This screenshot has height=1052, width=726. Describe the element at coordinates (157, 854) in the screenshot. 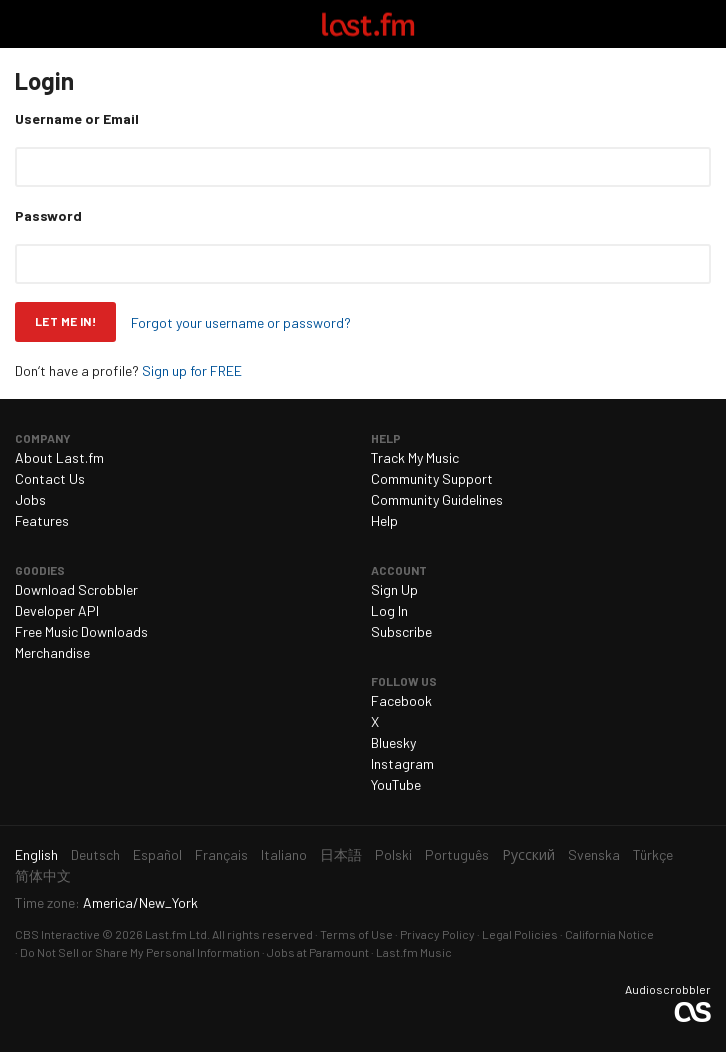

I see `Español` at that location.